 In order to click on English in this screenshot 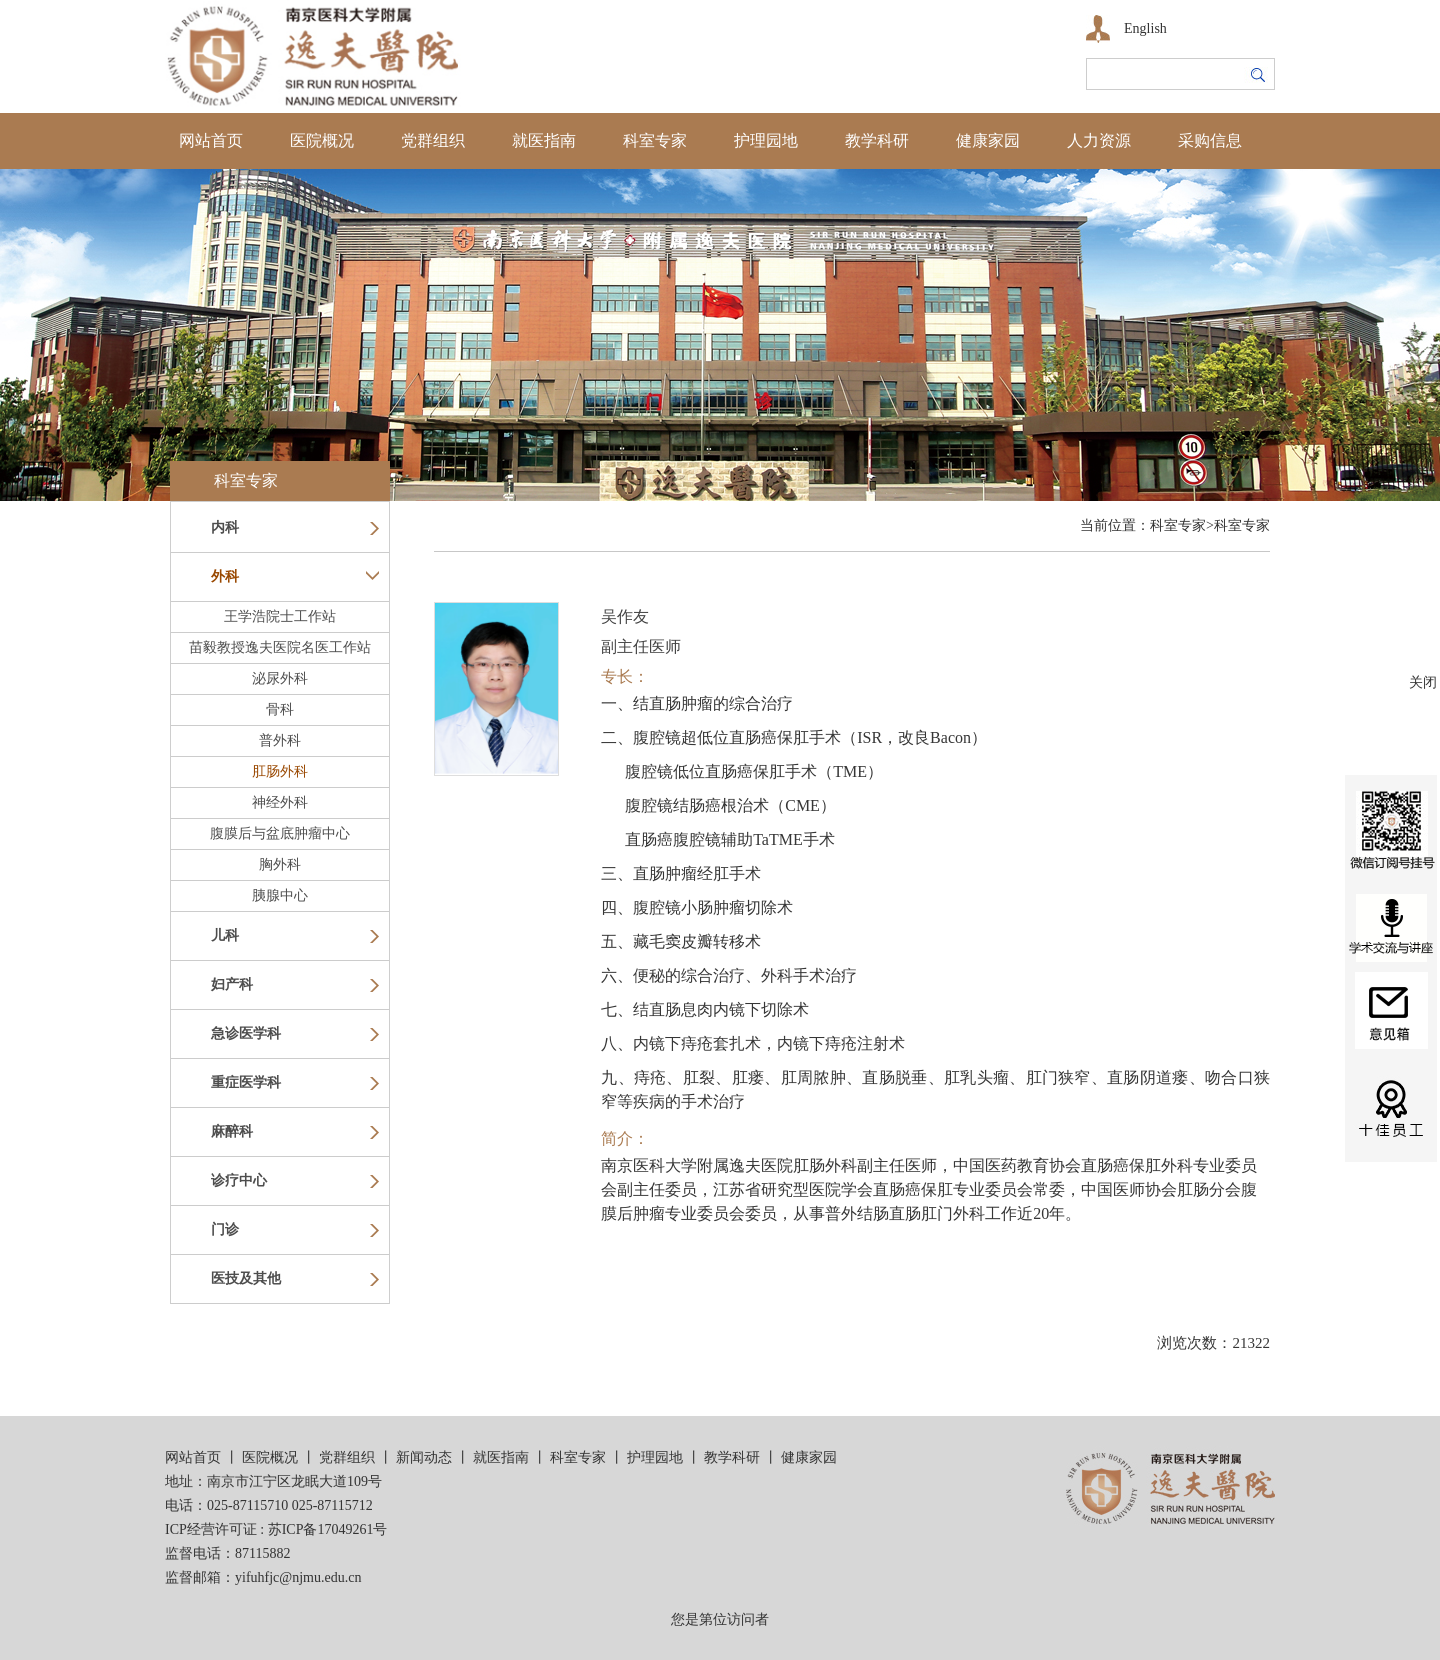, I will do `click(1145, 28)`.